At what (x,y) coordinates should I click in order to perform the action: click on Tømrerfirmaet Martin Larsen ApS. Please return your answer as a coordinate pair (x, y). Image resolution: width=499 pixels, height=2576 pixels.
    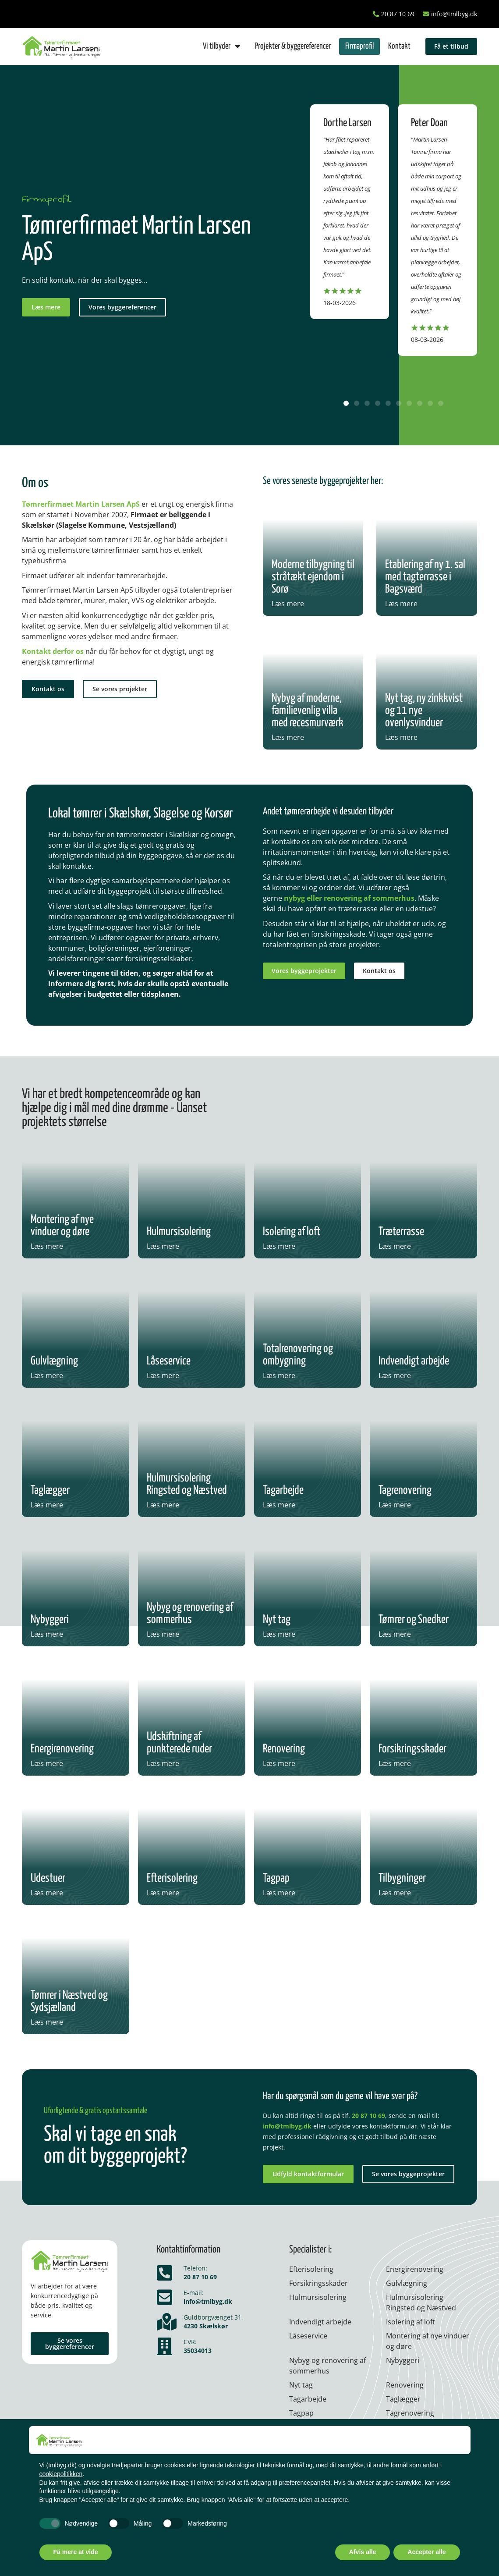
    Looking at the image, I should click on (81, 504).